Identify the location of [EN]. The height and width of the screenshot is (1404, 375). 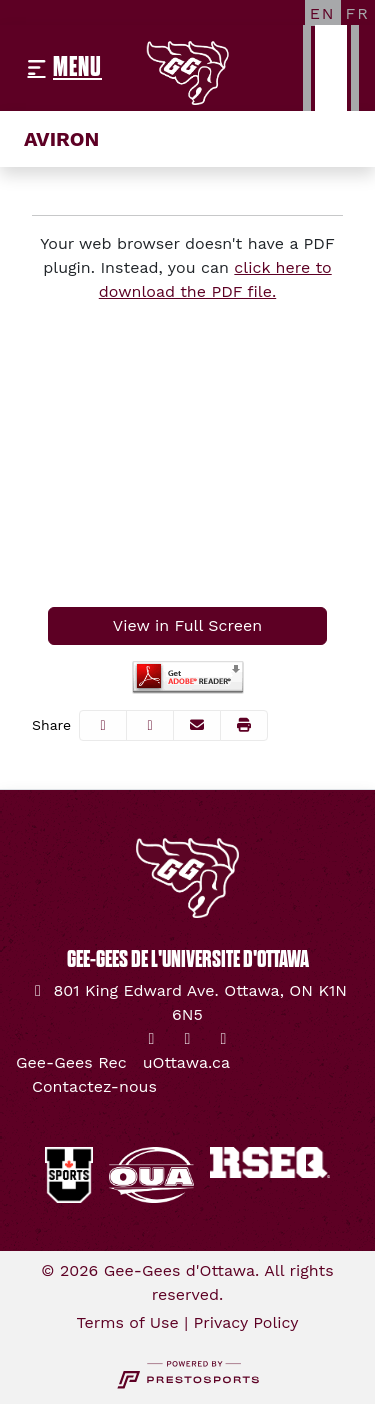
(323, 13).